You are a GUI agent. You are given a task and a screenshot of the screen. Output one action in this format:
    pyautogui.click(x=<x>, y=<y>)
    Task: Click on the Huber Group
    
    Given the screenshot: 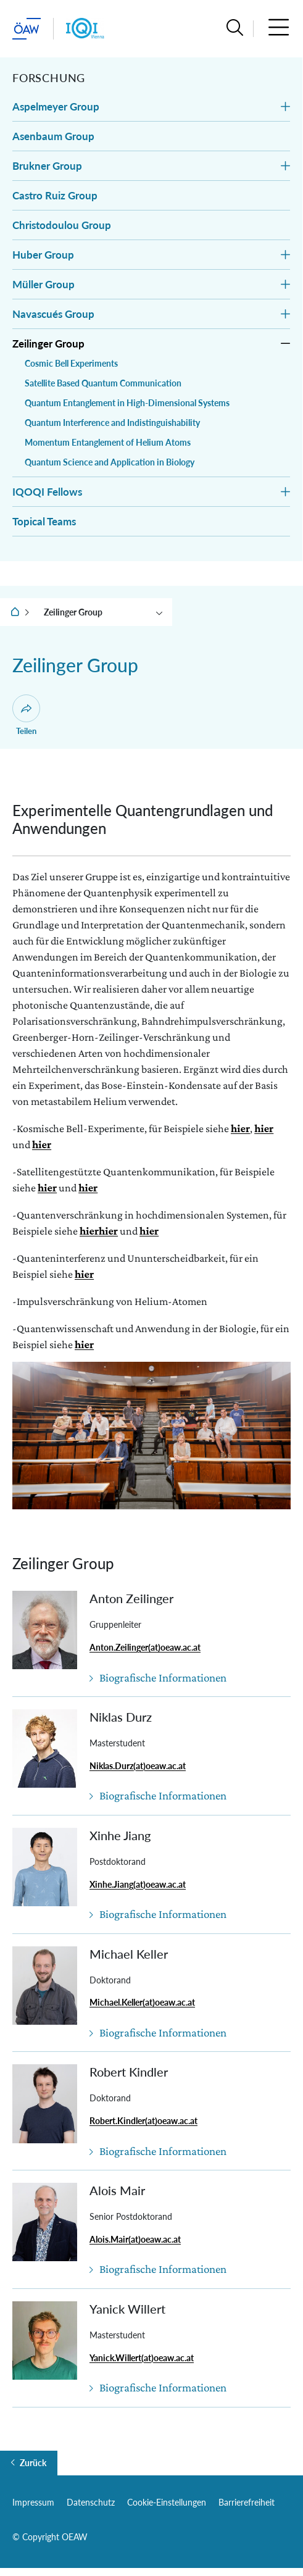 What is the action you would take?
    pyautogui.click(x=43, y=254)
    